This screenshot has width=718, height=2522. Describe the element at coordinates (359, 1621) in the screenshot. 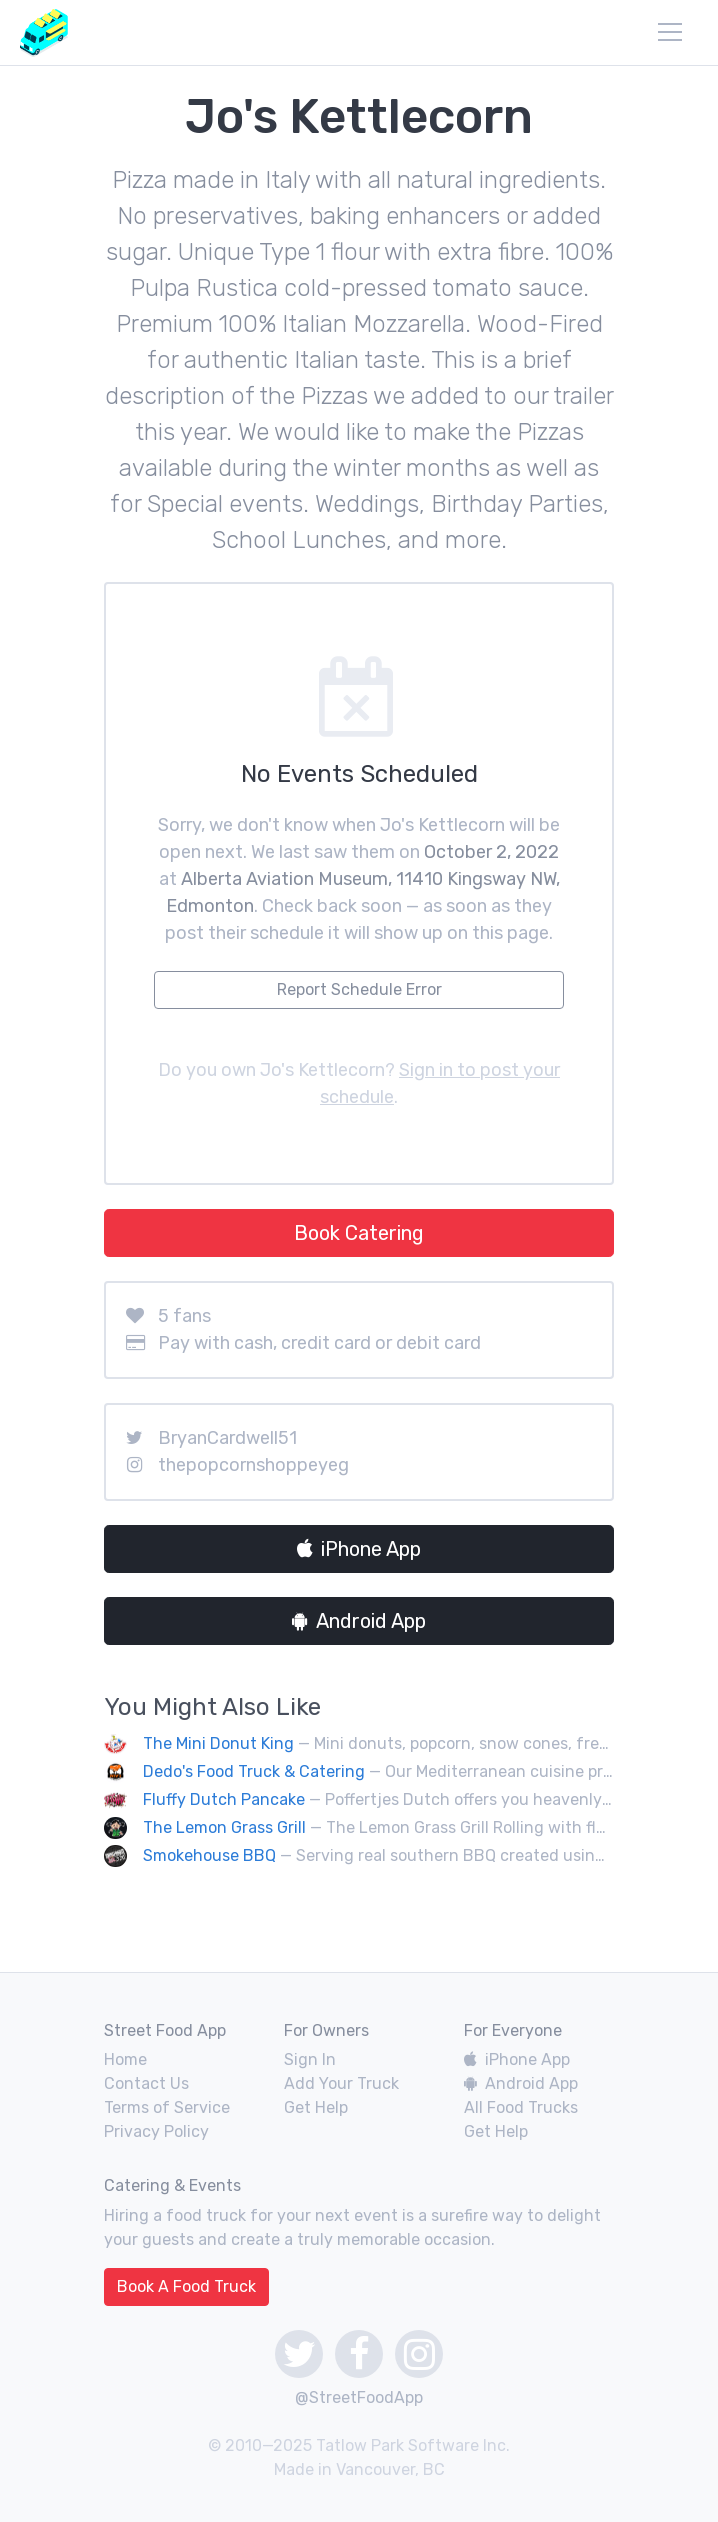

I see `Android App` at that location.